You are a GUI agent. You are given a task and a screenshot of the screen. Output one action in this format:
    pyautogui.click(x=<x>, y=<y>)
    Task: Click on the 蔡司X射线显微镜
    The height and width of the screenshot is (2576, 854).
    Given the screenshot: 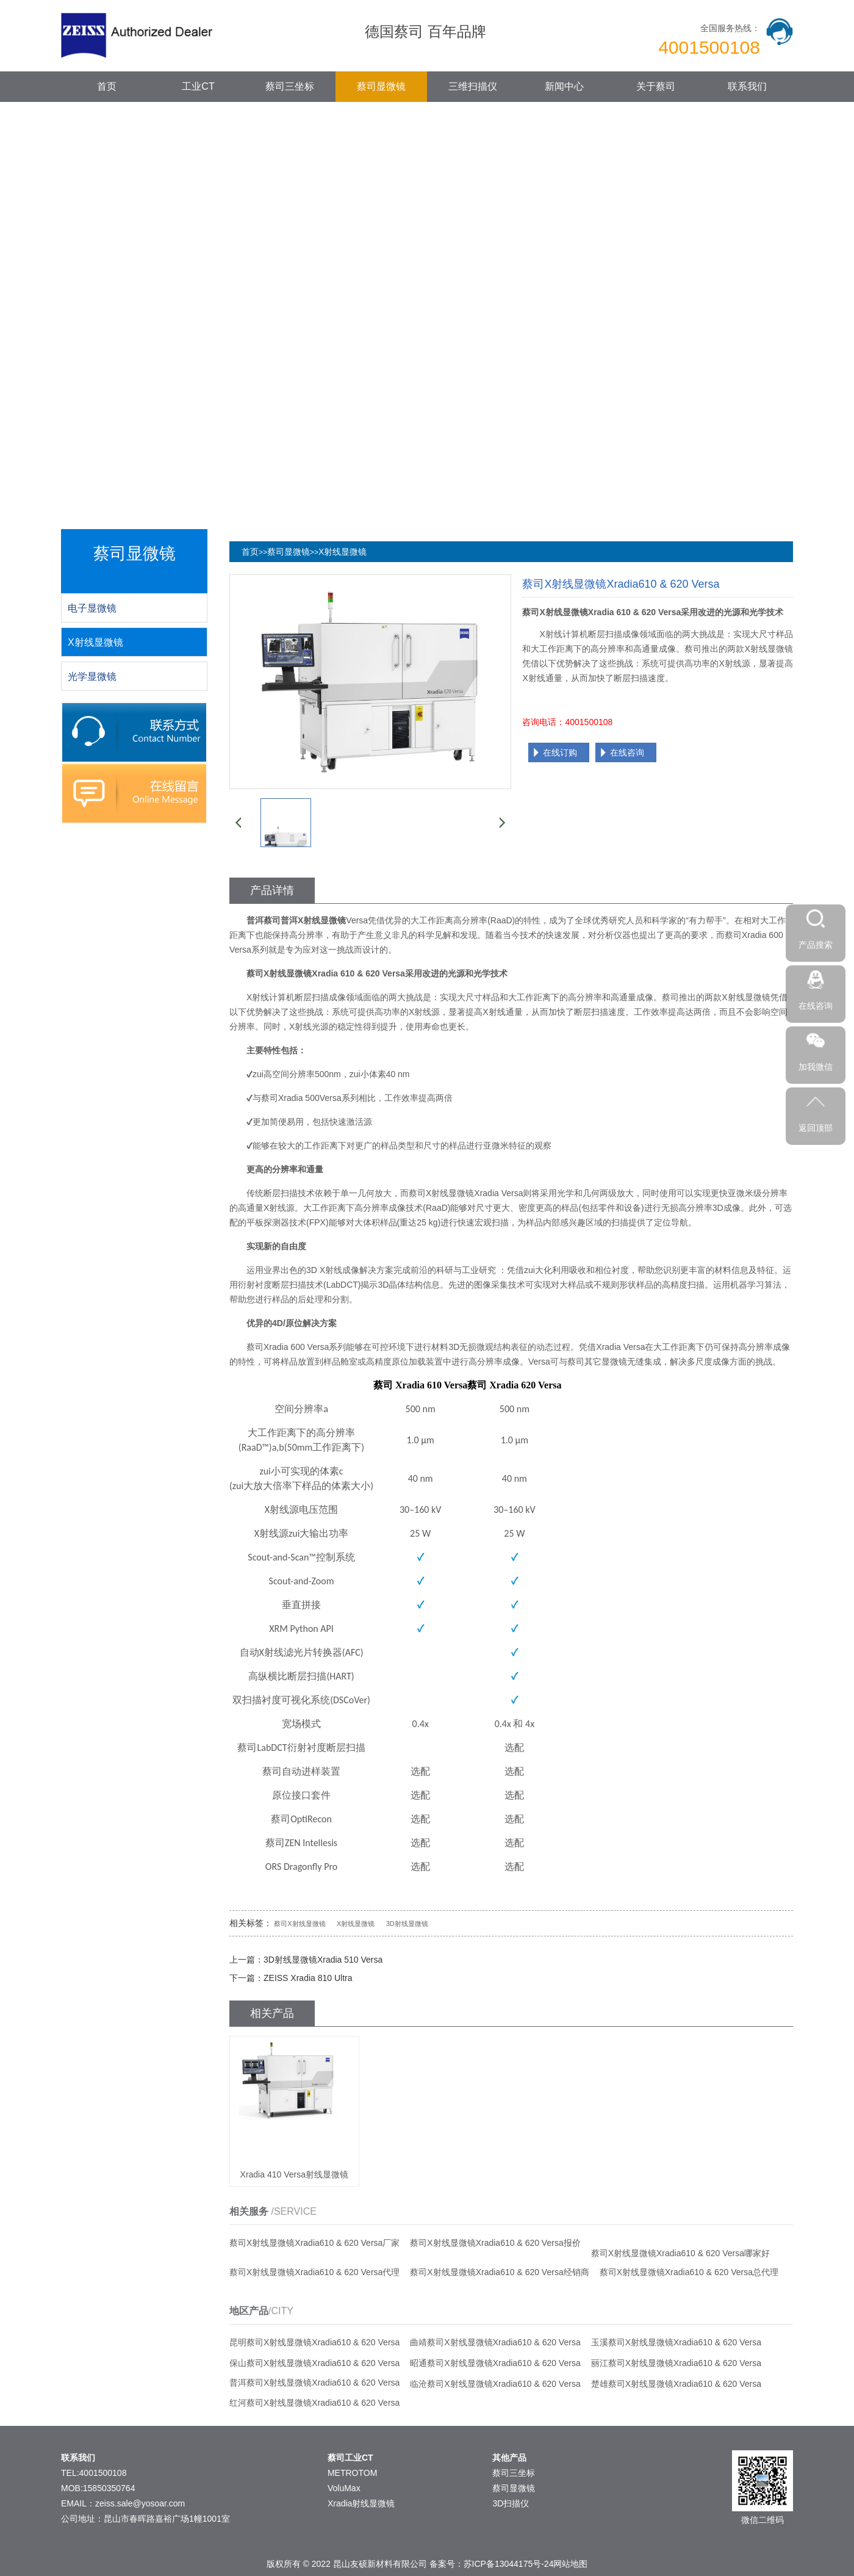 What is the action you would take?
    pyautogui.click(x=299, y=1923)
    